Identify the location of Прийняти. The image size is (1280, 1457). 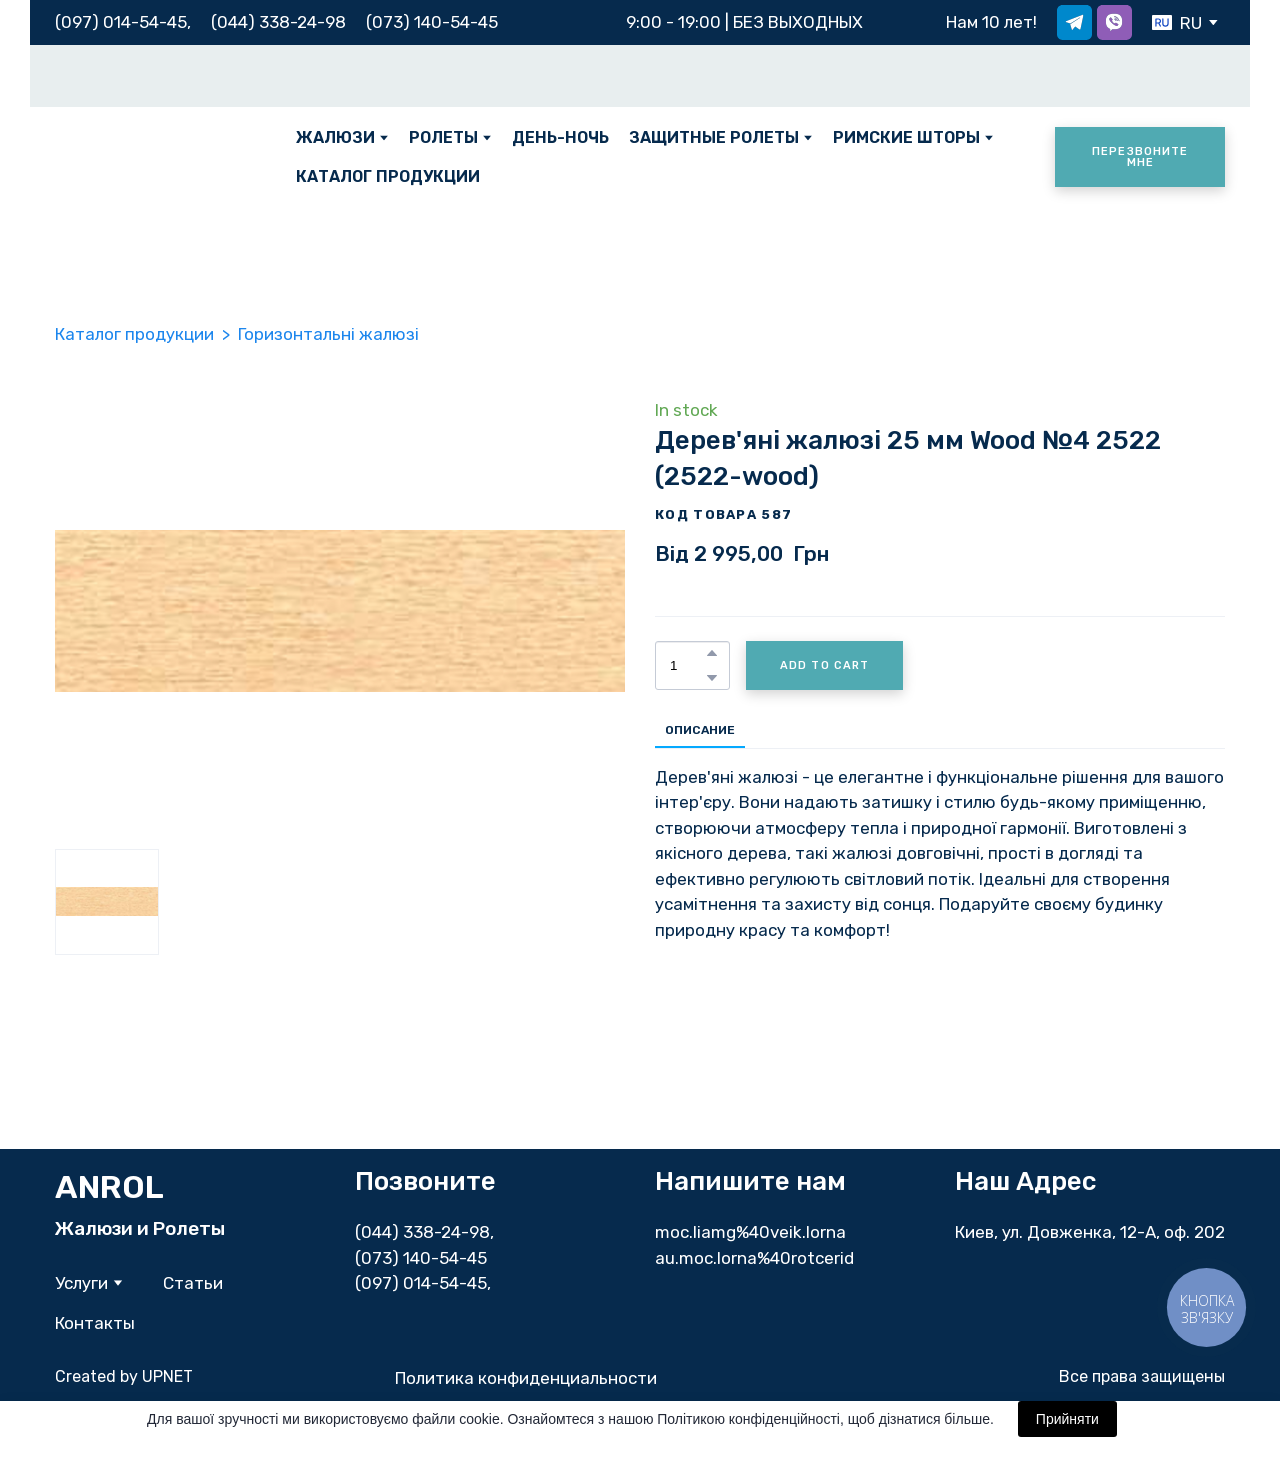
(1067, 1419).